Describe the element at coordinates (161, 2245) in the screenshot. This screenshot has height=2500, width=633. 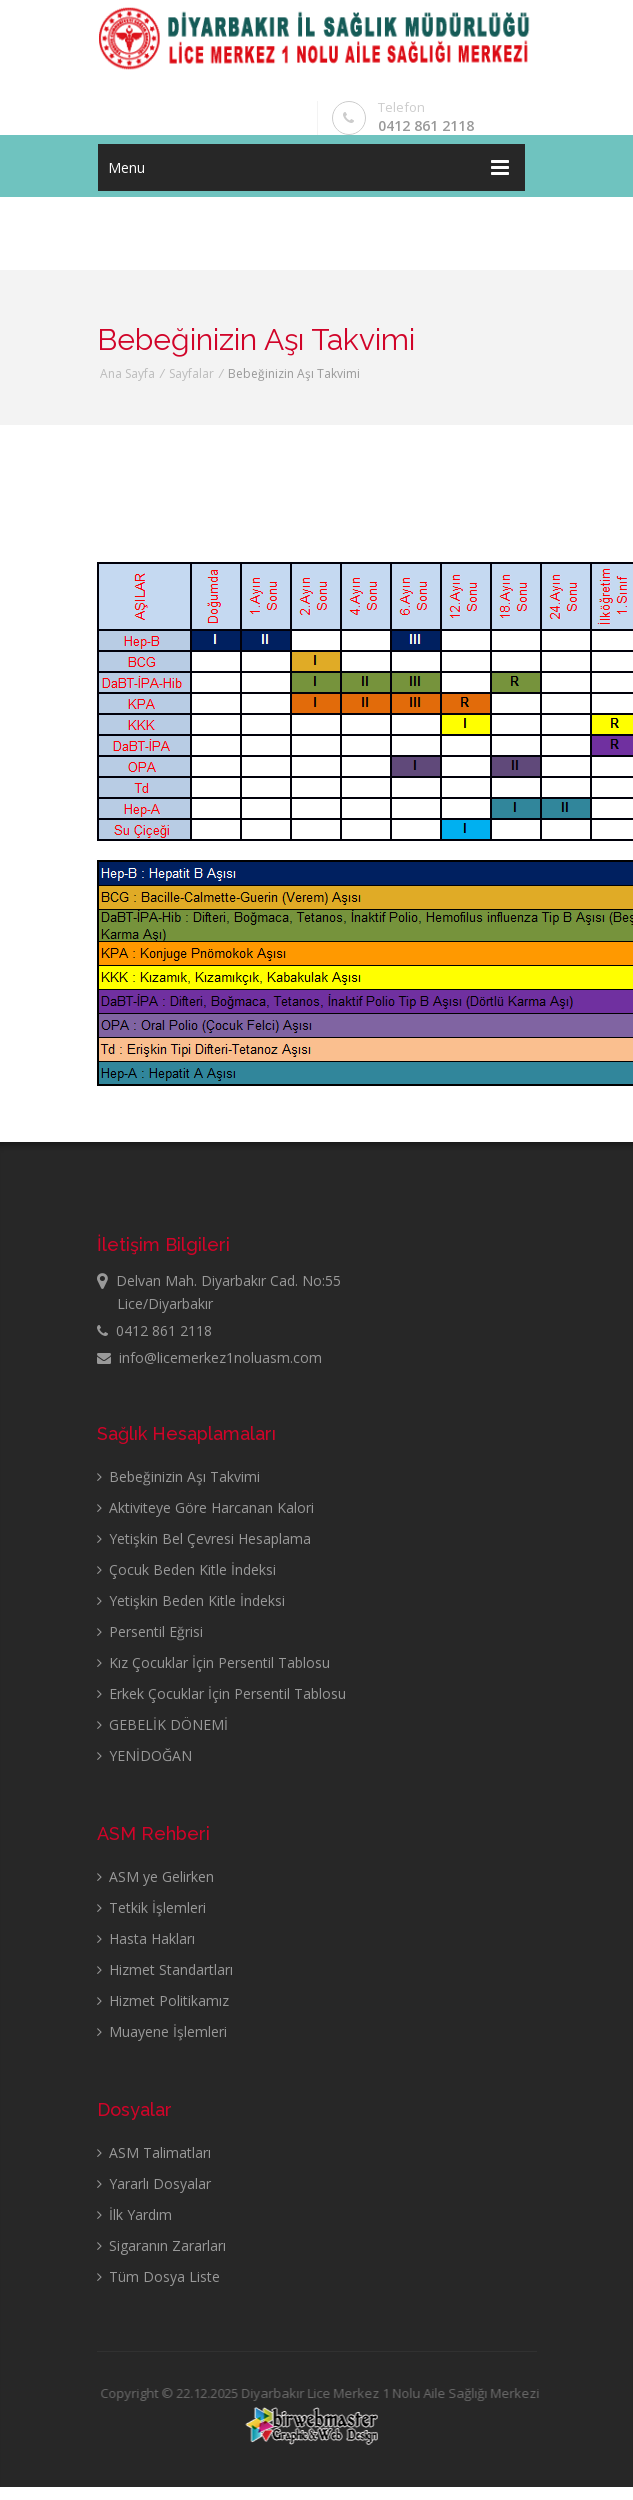
I see `Sigaranın Zararları` at that location.